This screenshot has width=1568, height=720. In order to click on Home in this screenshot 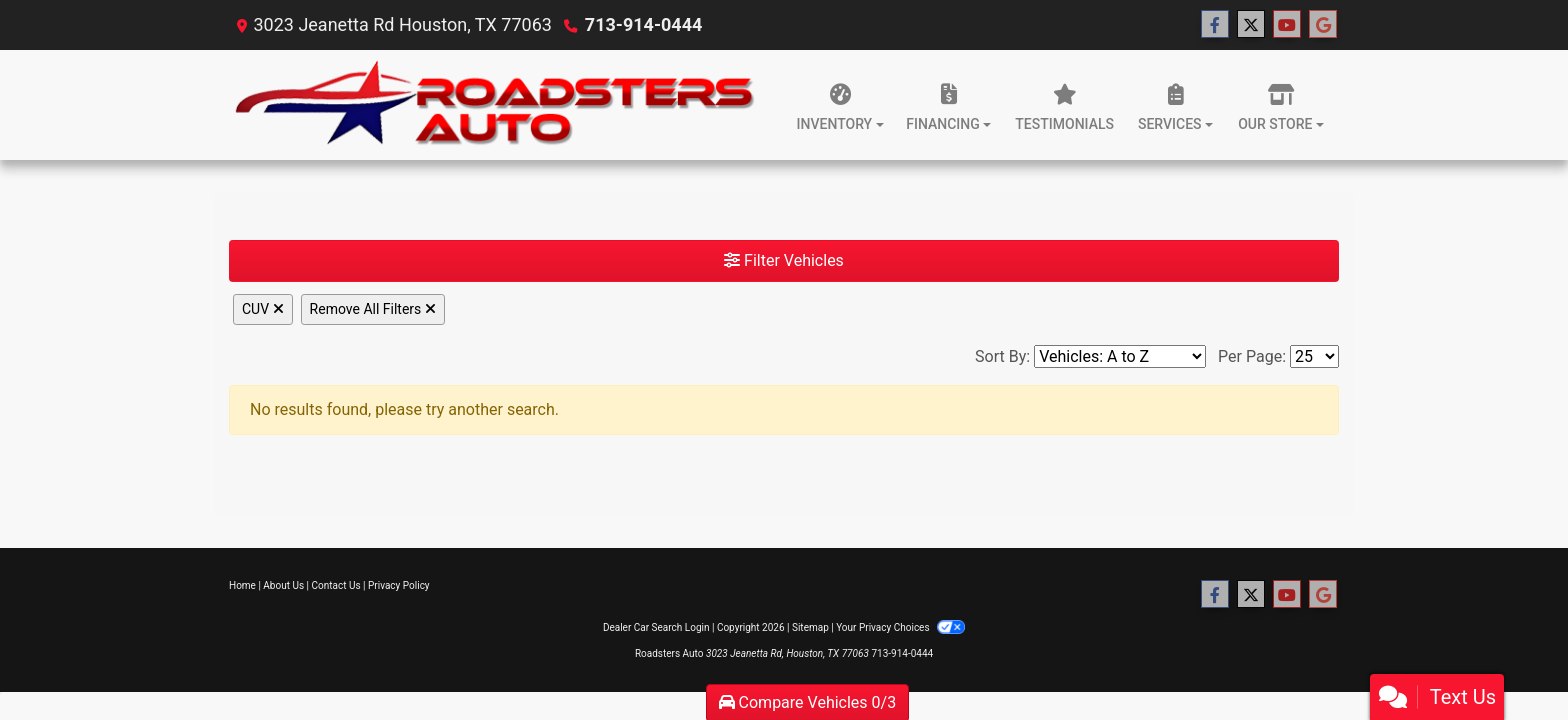, I will do `click(242, 585)`.